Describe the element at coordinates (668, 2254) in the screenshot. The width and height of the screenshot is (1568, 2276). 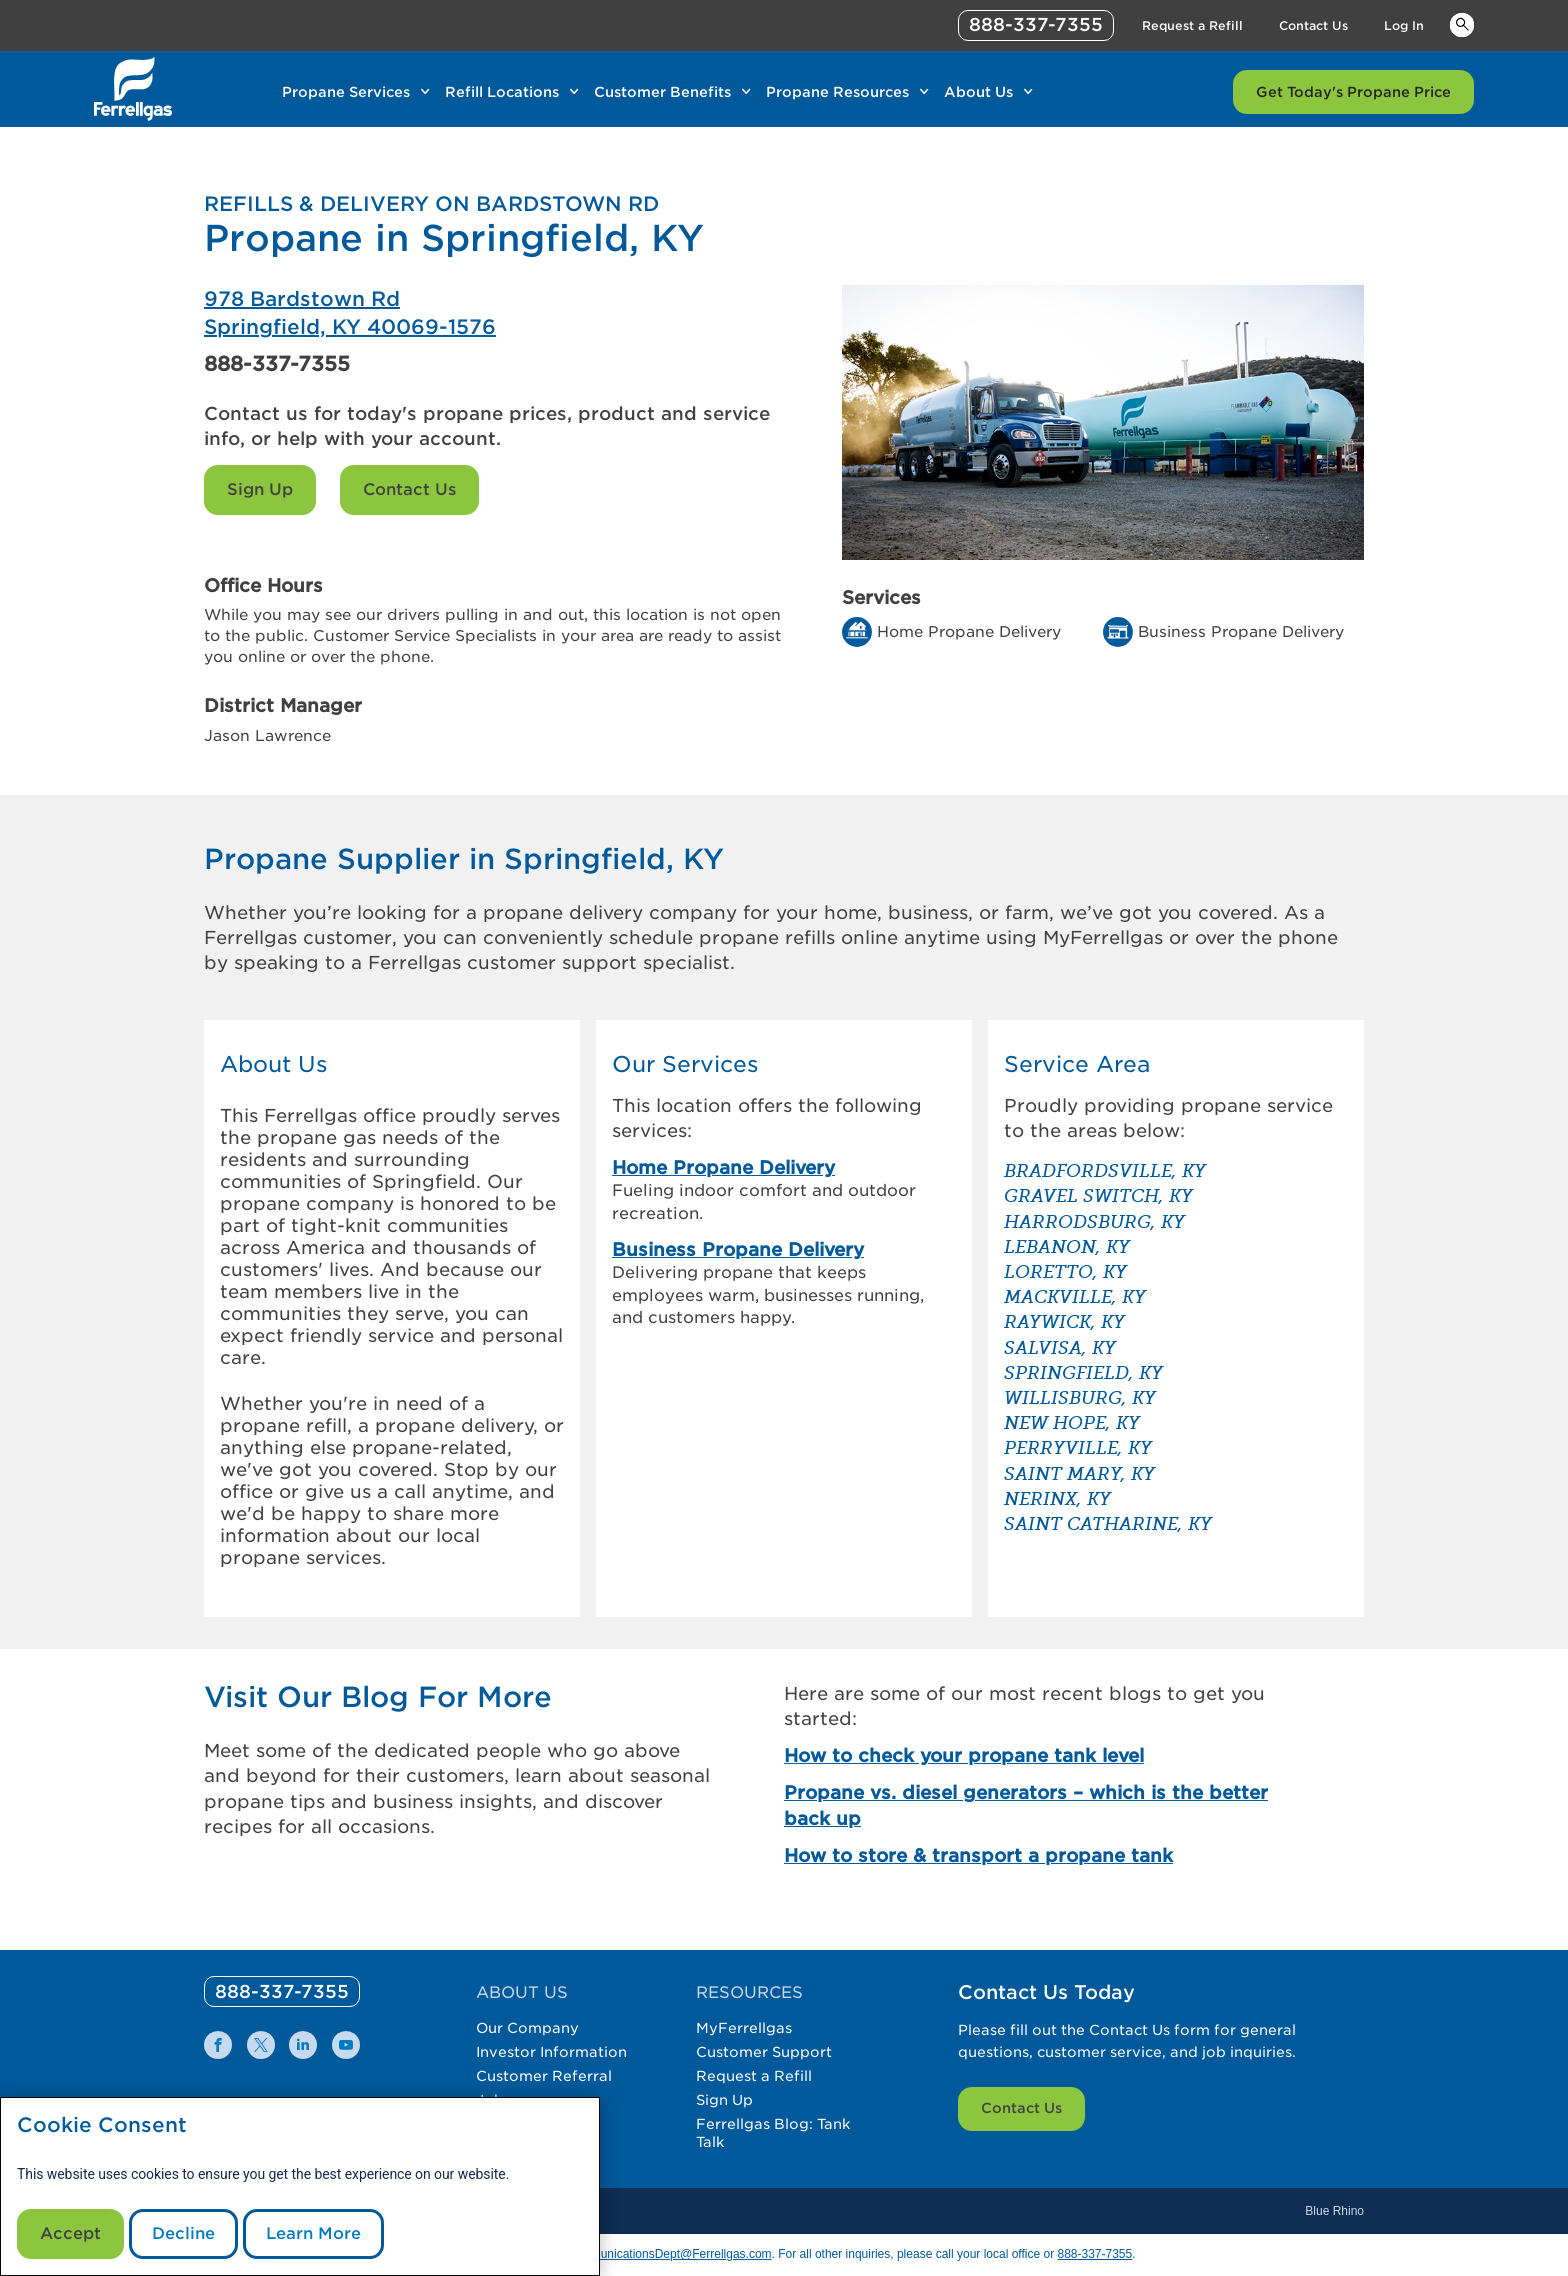
I see `CommunicationsDept@Ferrellgas.com` at that location.